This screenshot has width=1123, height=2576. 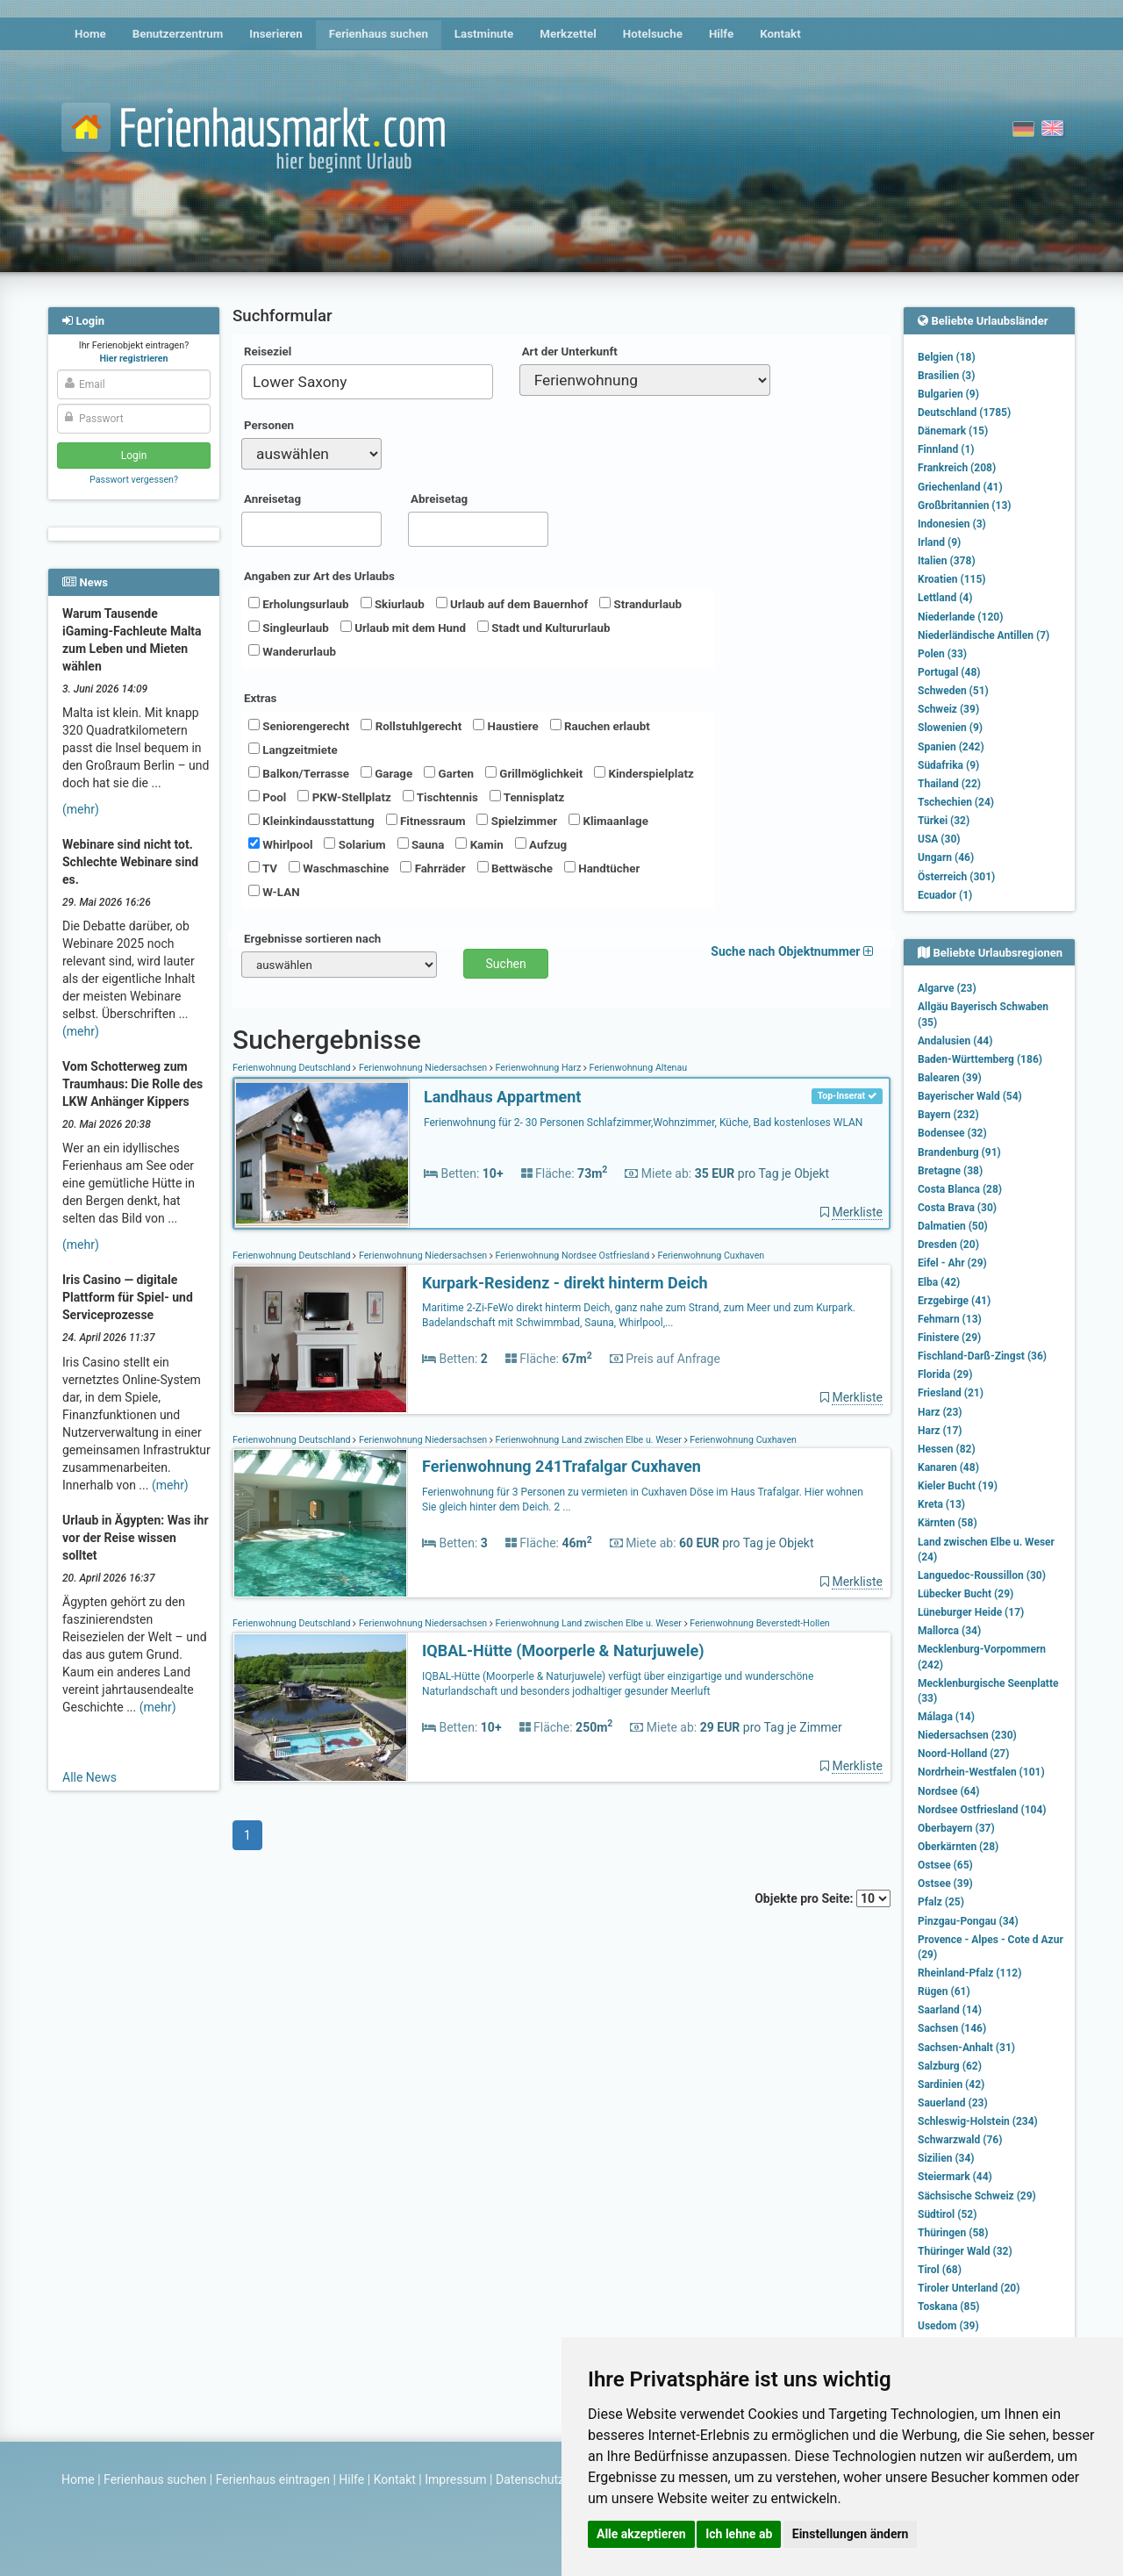 What do you see at coordinates (600, 726) in the screenshot?
I see `Rauchen erlaubt` at bounding box center [600, 726].